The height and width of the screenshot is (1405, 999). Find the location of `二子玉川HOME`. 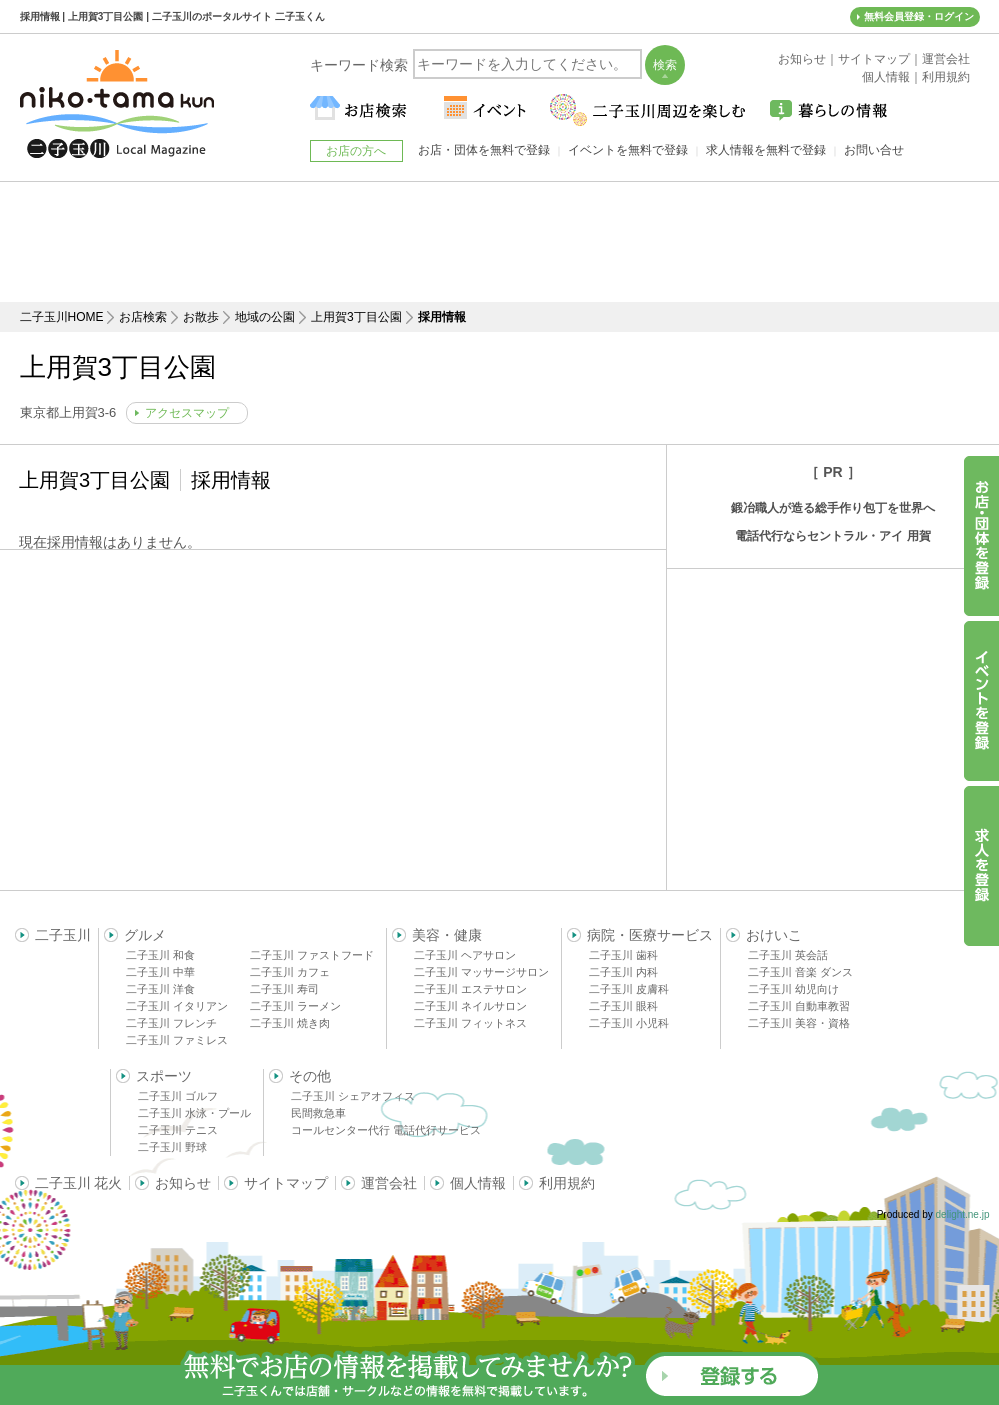

二子玉川HOME is located at coordinates (62, 317).